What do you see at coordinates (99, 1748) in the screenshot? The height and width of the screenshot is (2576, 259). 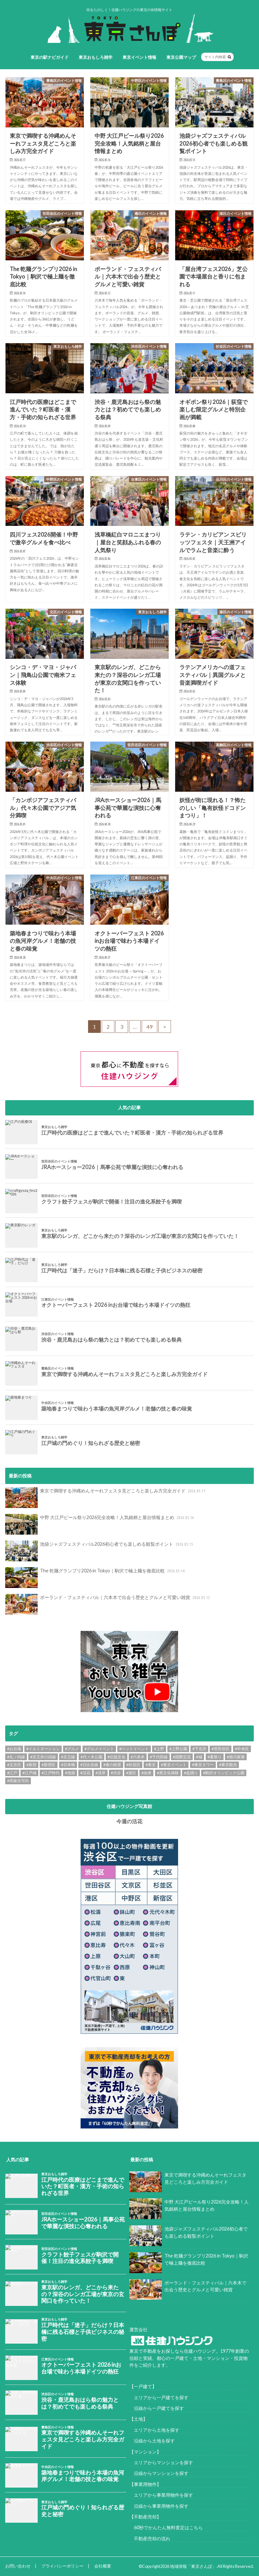 I see `#グルメイベント [#グルメイベント (48個の項目)]` at bounding box center [99, 1748].